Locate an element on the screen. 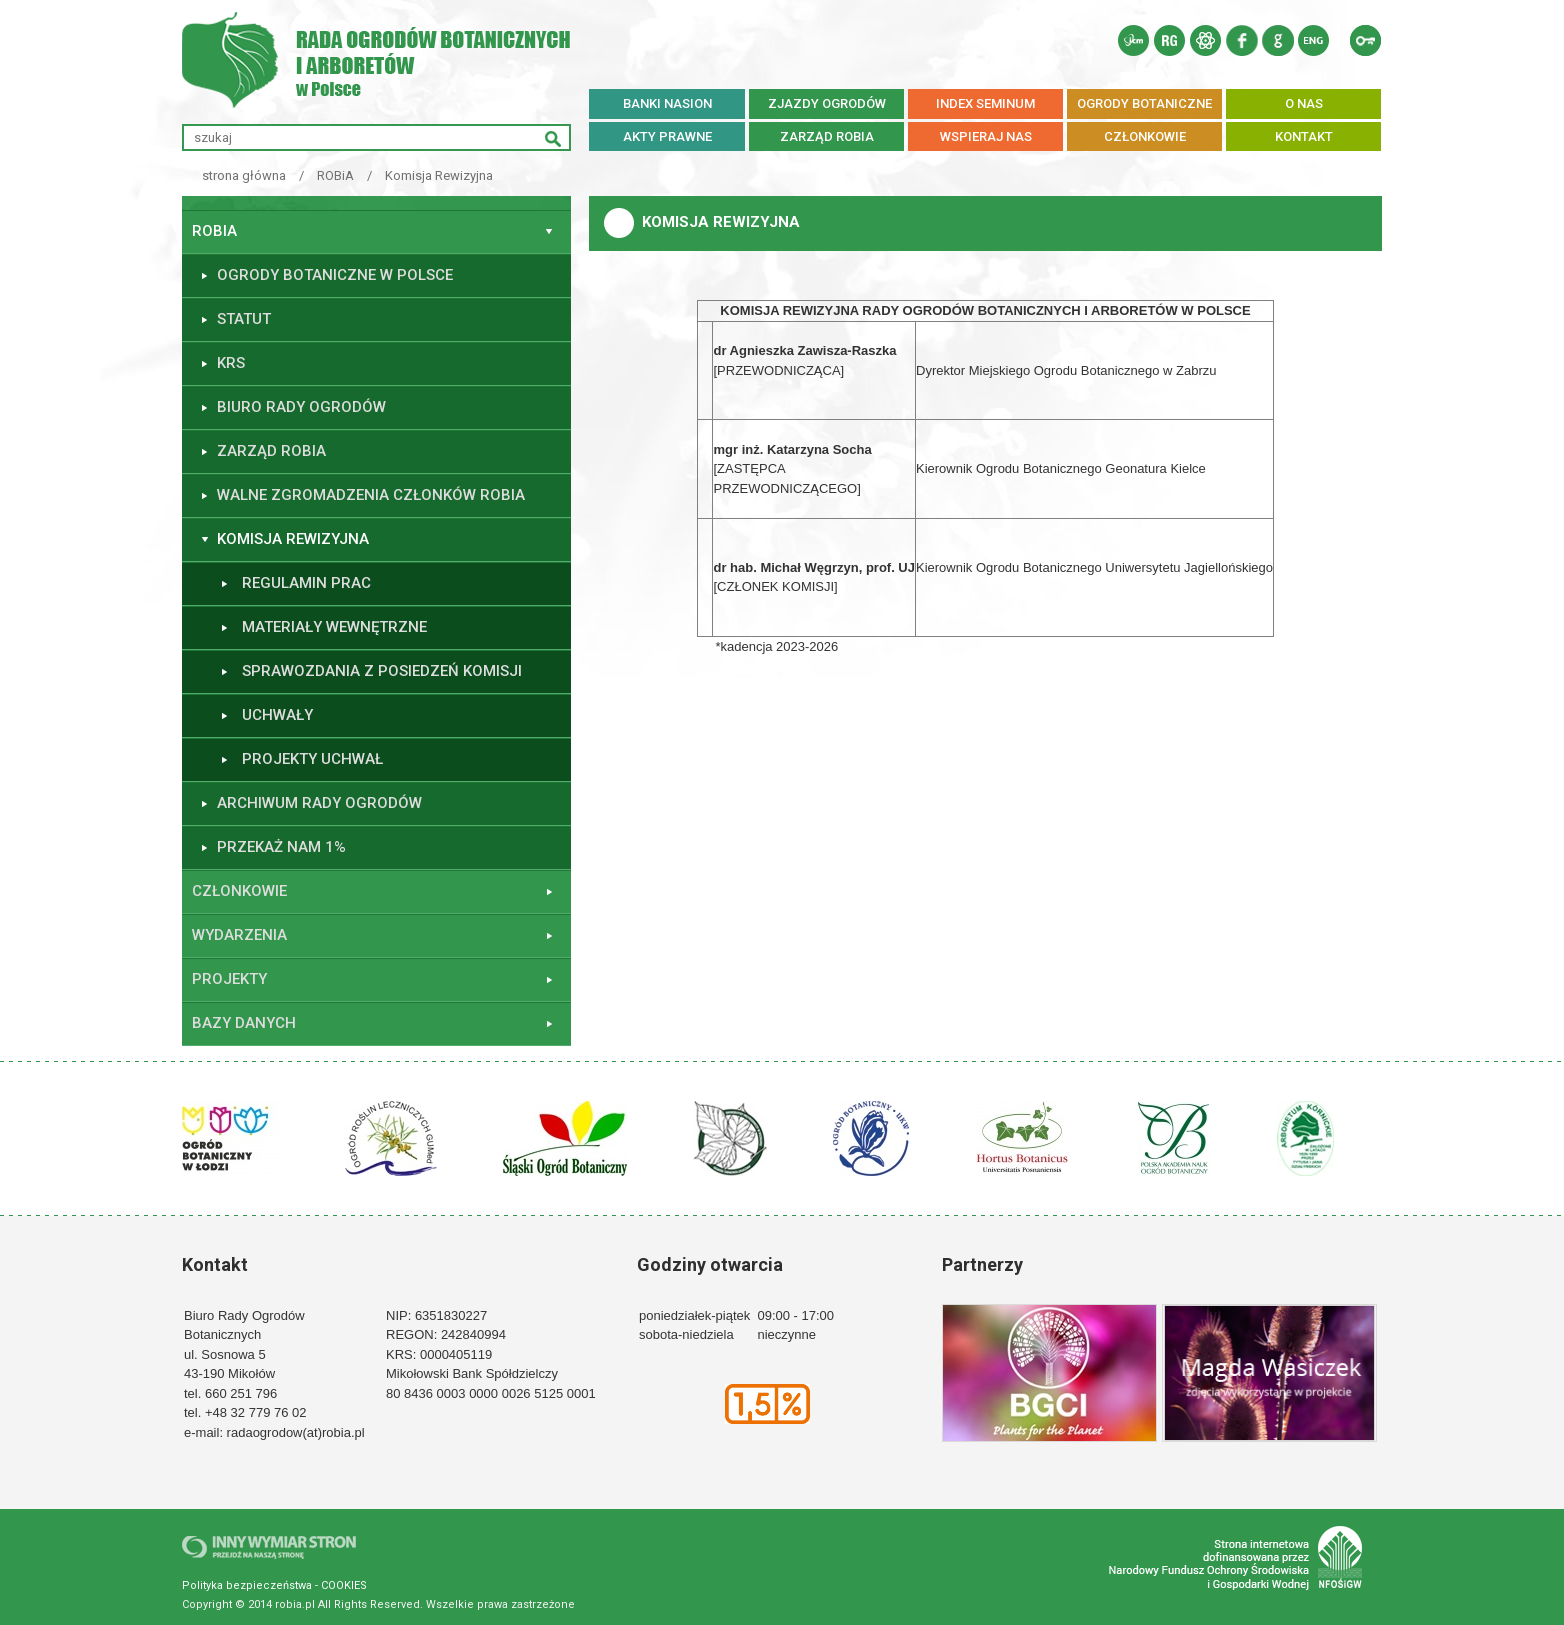 This screenshot has height=1625, width=1564. ROBiA is located at coordinates (335, 175).